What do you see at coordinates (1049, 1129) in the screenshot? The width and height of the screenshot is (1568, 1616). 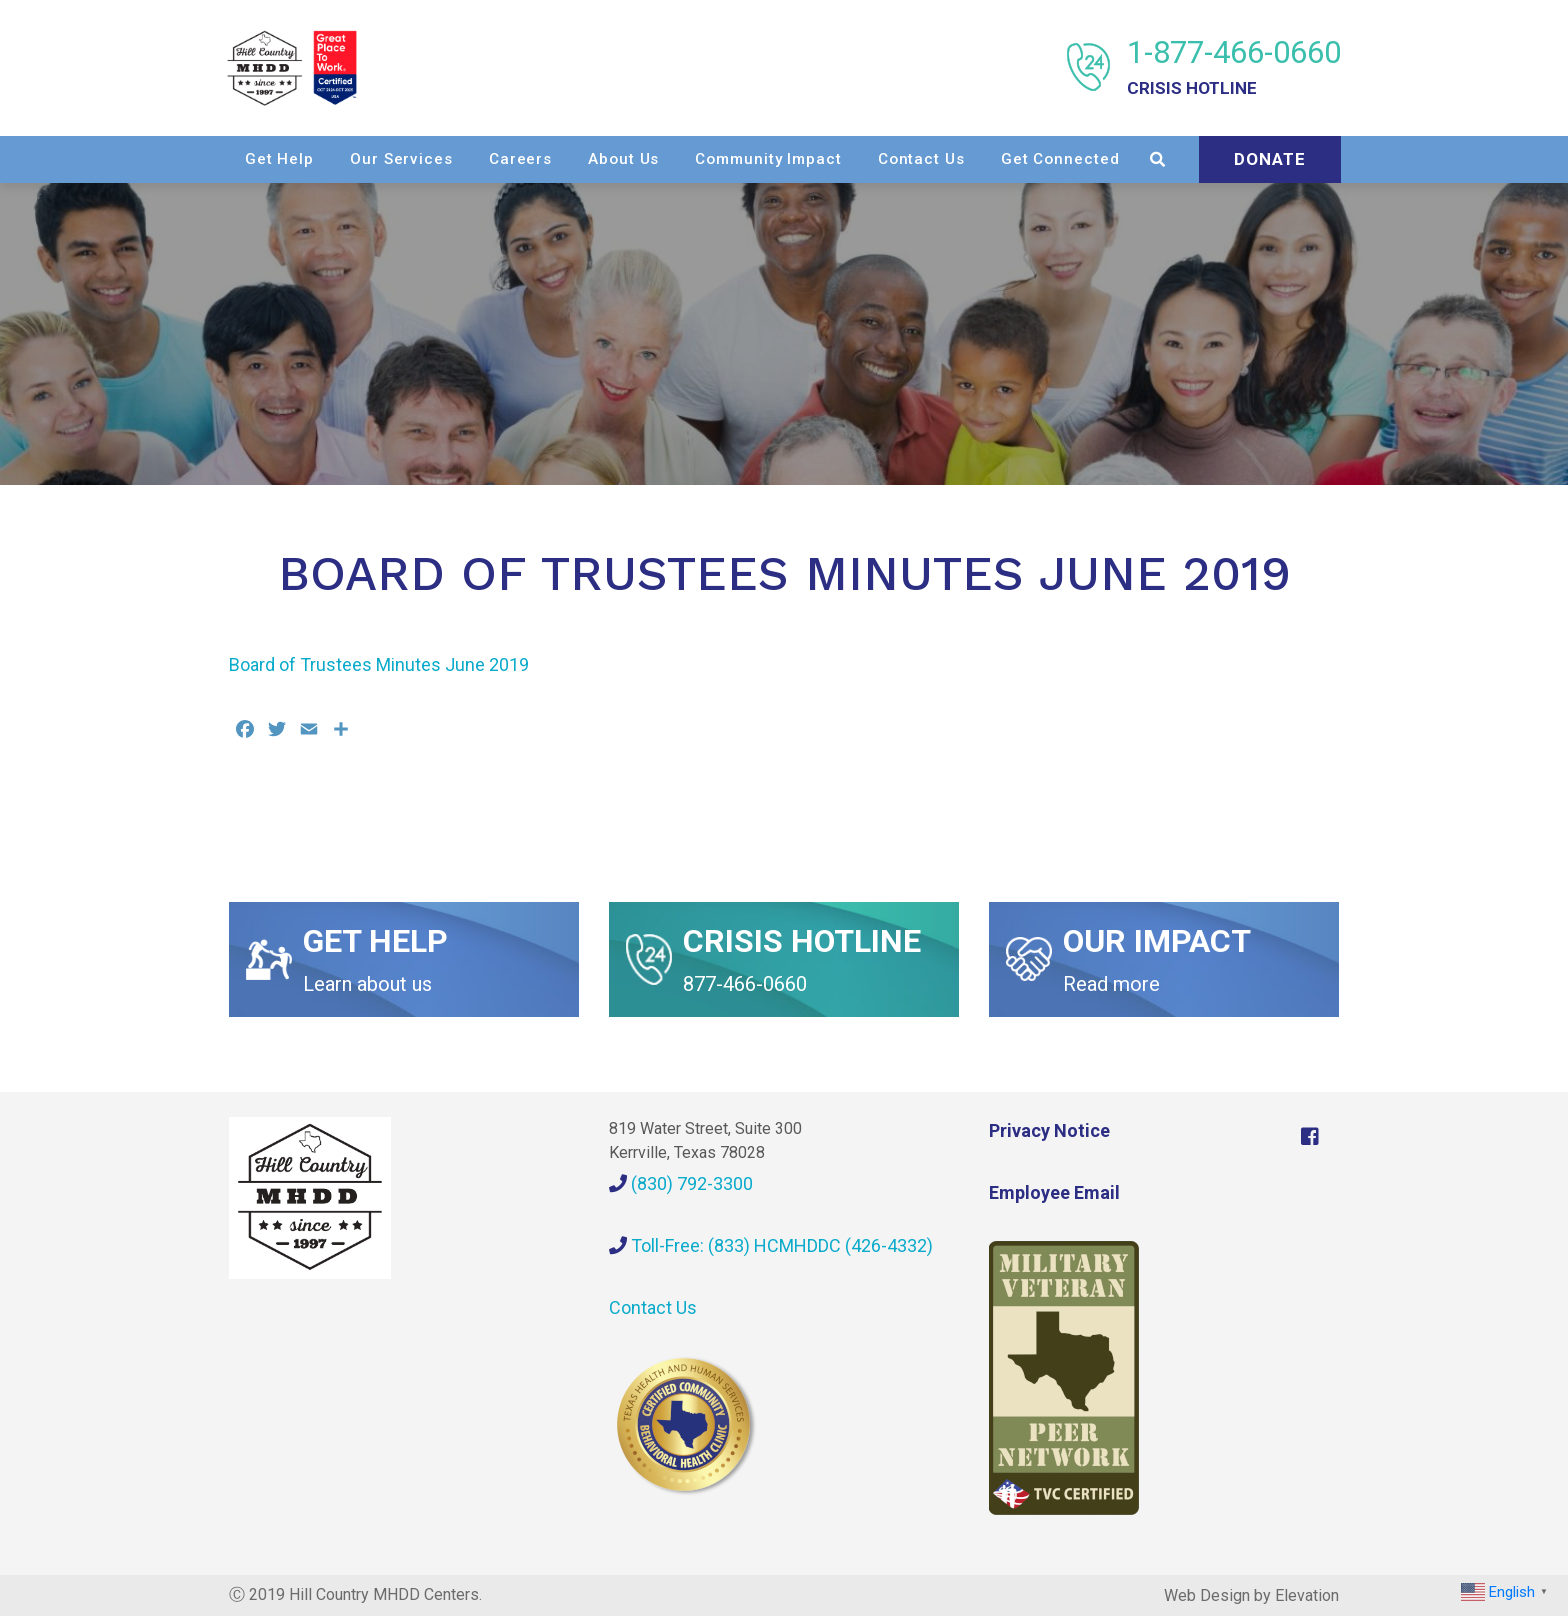 I see `Privacy Notice` at bounding box center [1049, 1129].